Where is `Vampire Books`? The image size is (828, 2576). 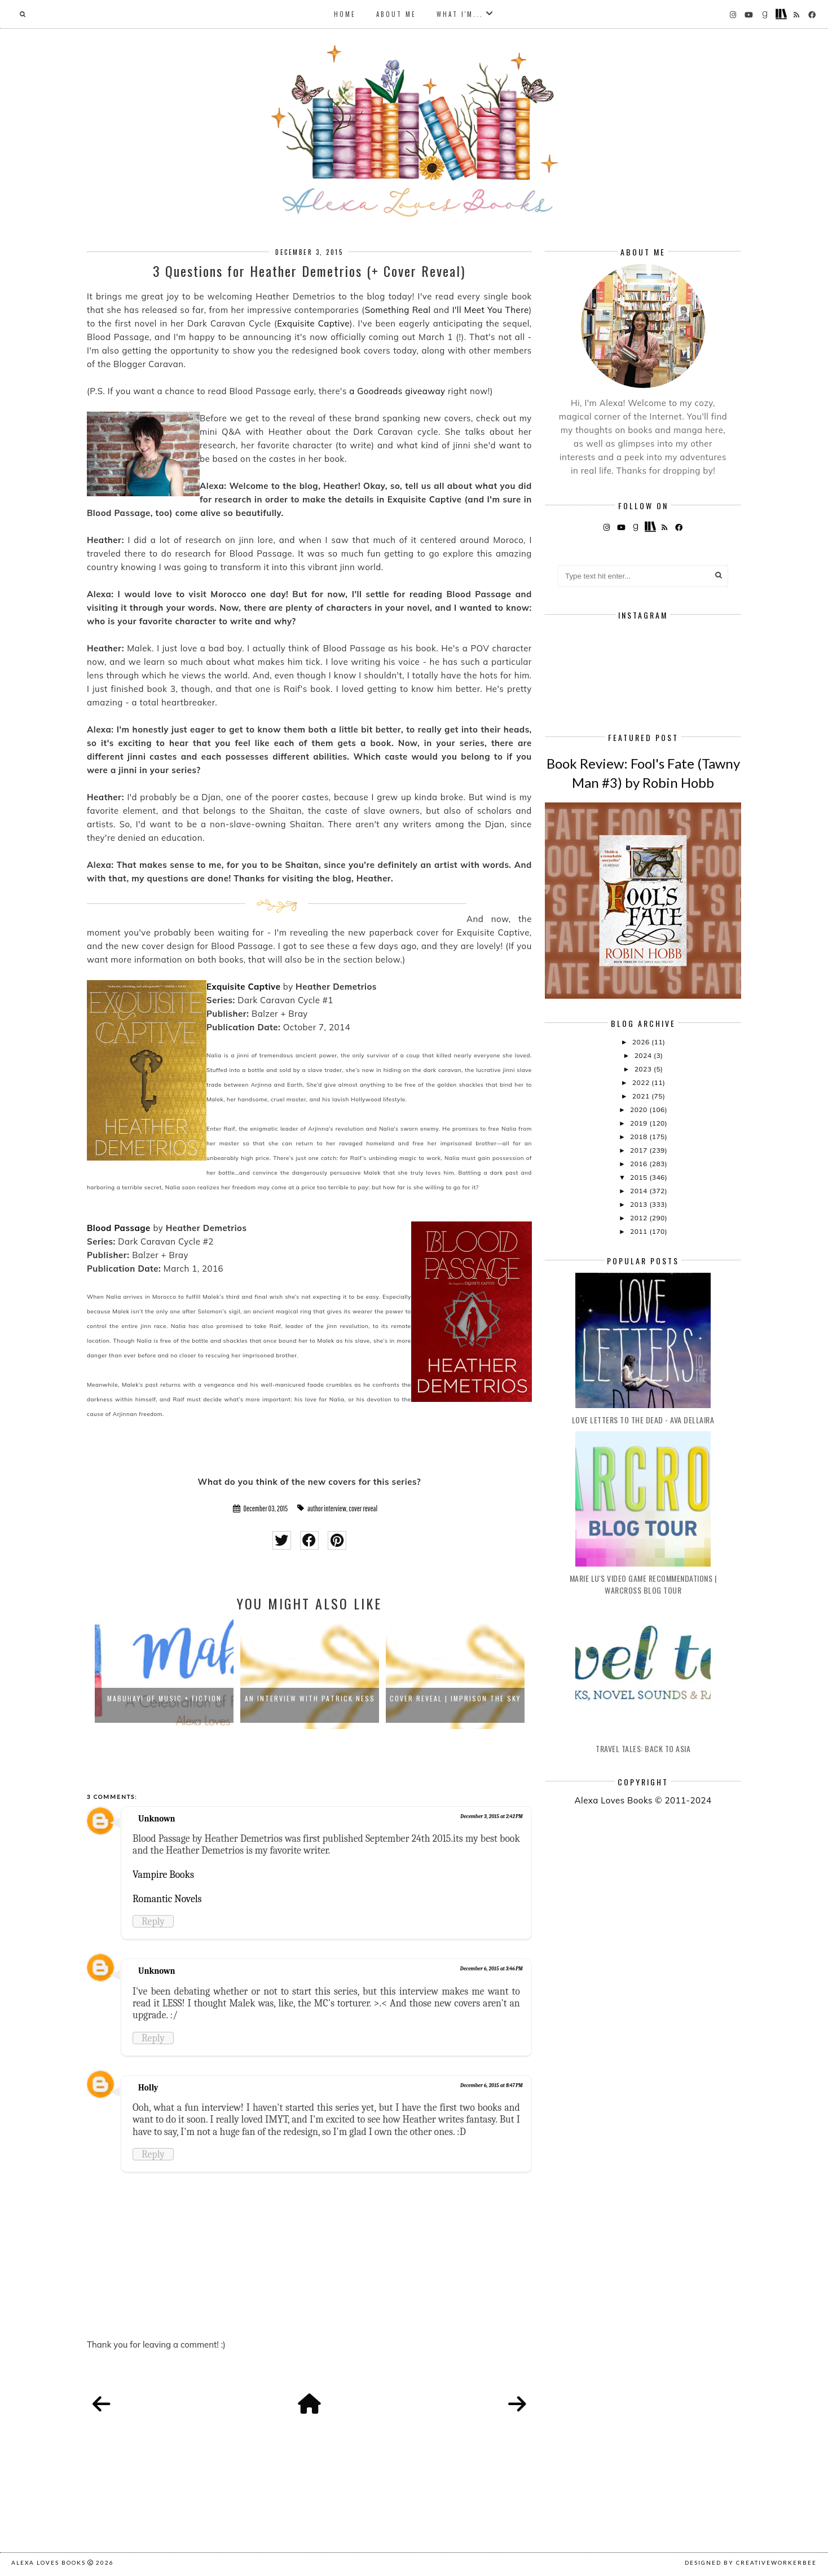
Vampire Books is located at coordinates (163, 1874).